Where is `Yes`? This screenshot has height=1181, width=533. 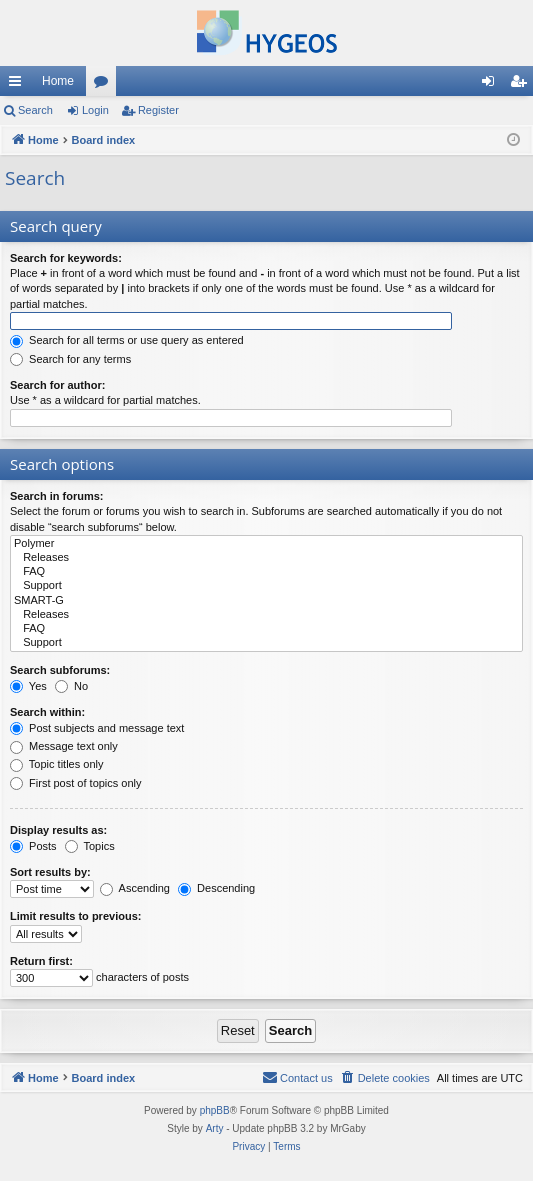 Yes is located at coordinates (28, 686).